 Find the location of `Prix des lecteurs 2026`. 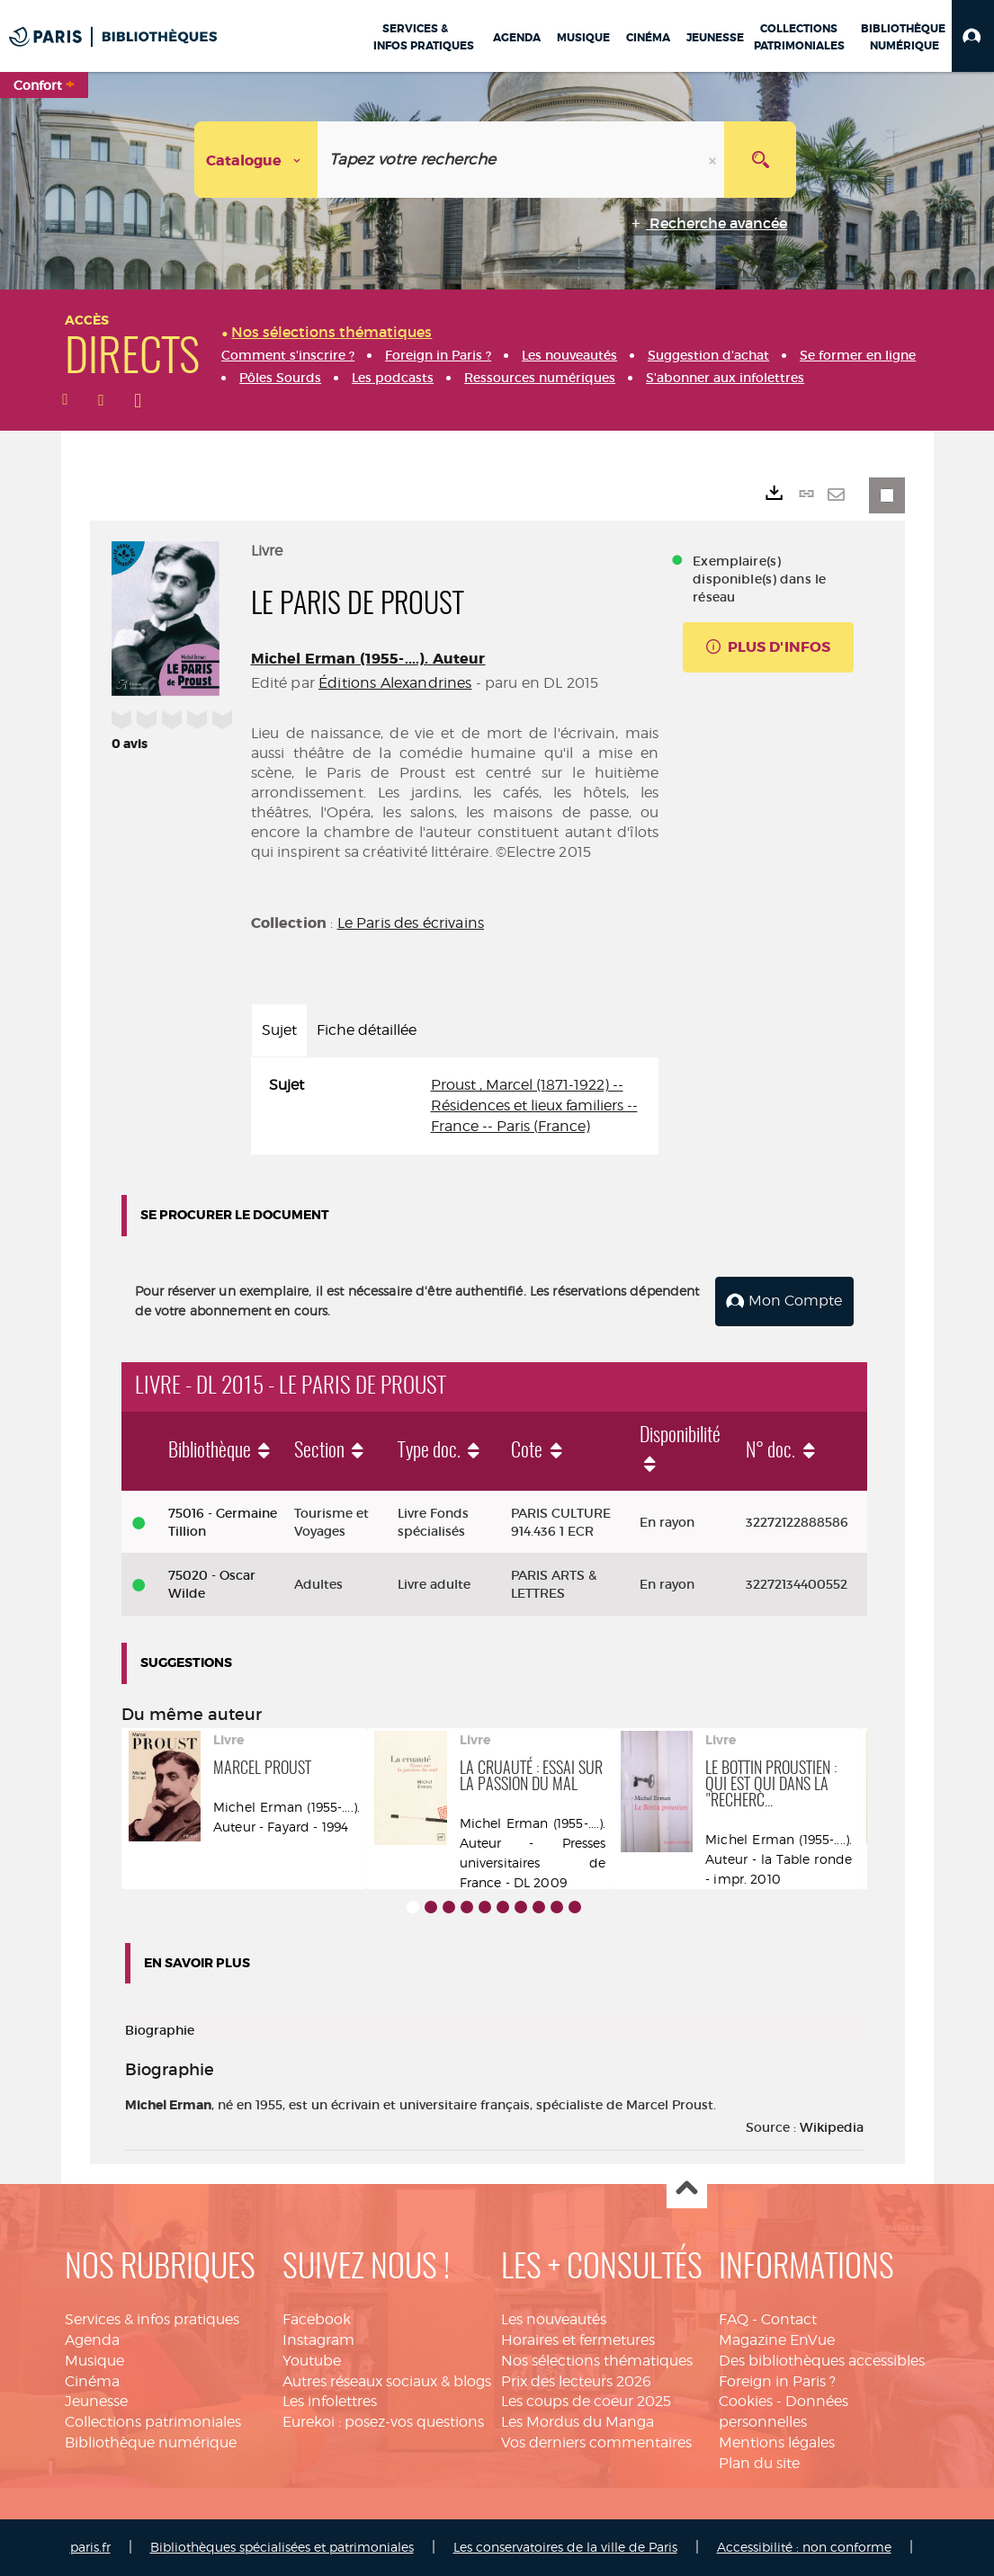

Prix des lecteurs 2026 is located at coordinates (576, 2381).